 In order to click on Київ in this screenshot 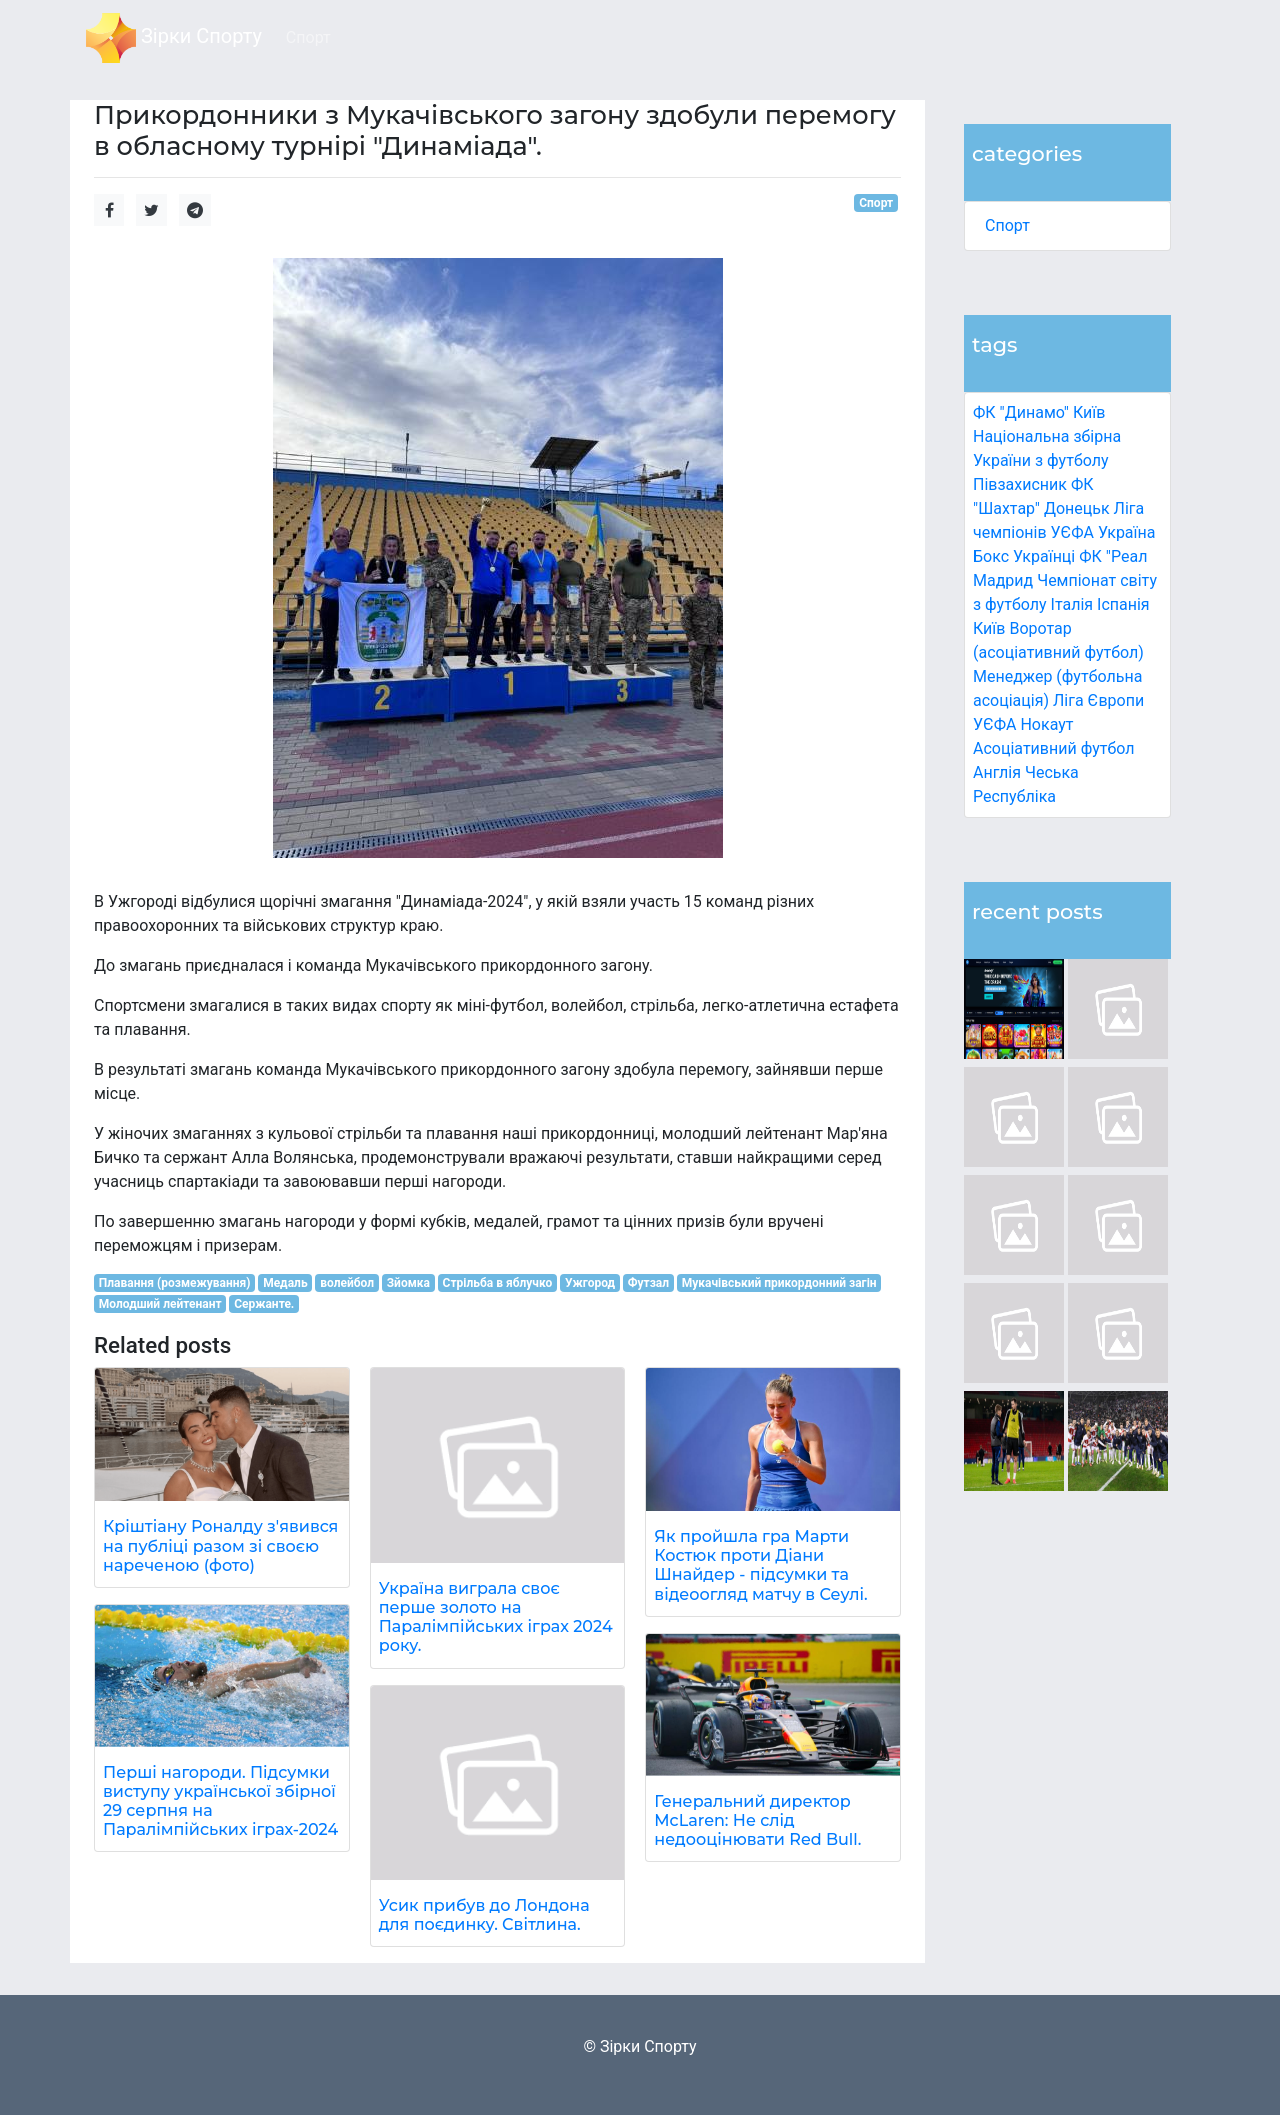, I will do `click(989, 628)`.